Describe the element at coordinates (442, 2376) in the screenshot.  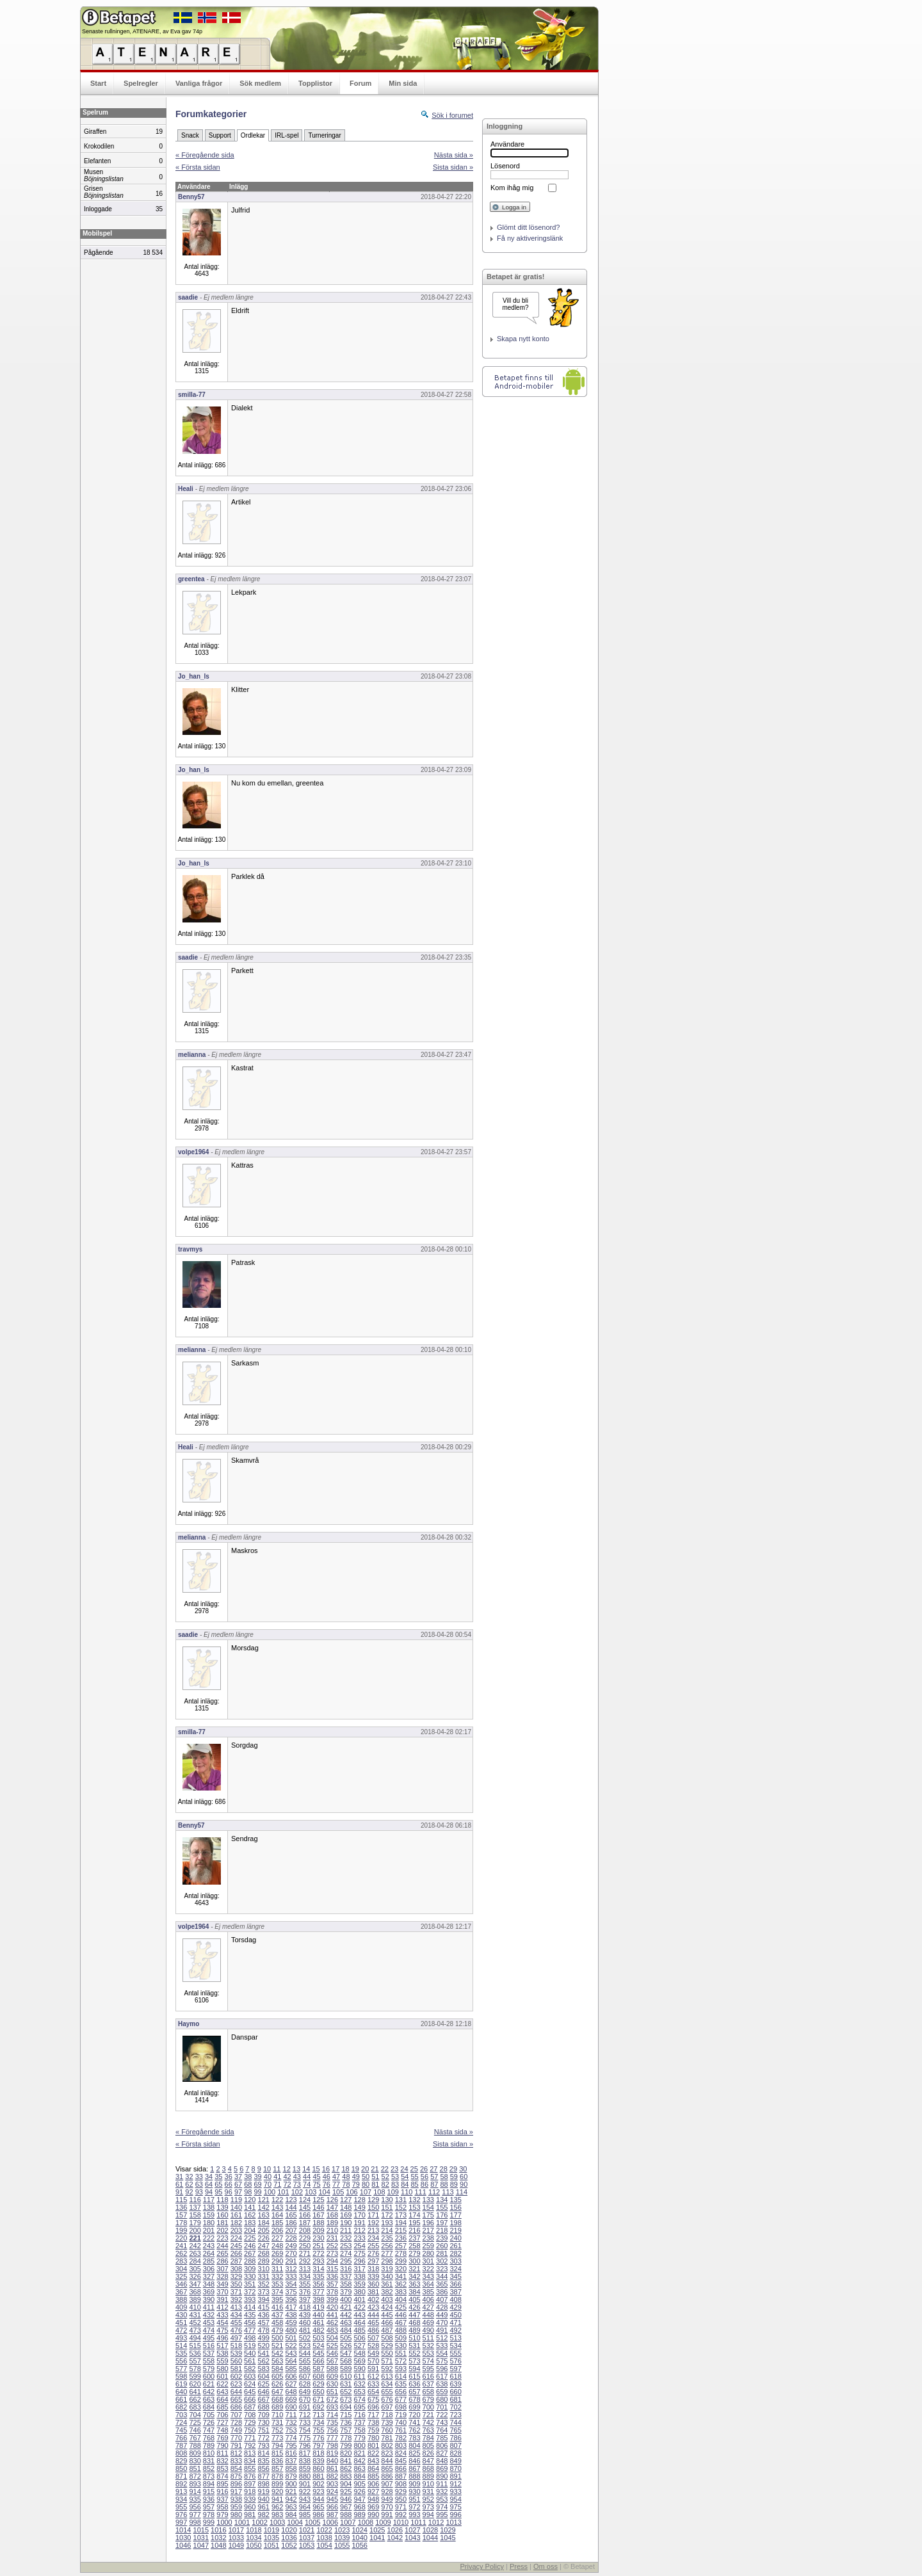
I see `617` at that location.